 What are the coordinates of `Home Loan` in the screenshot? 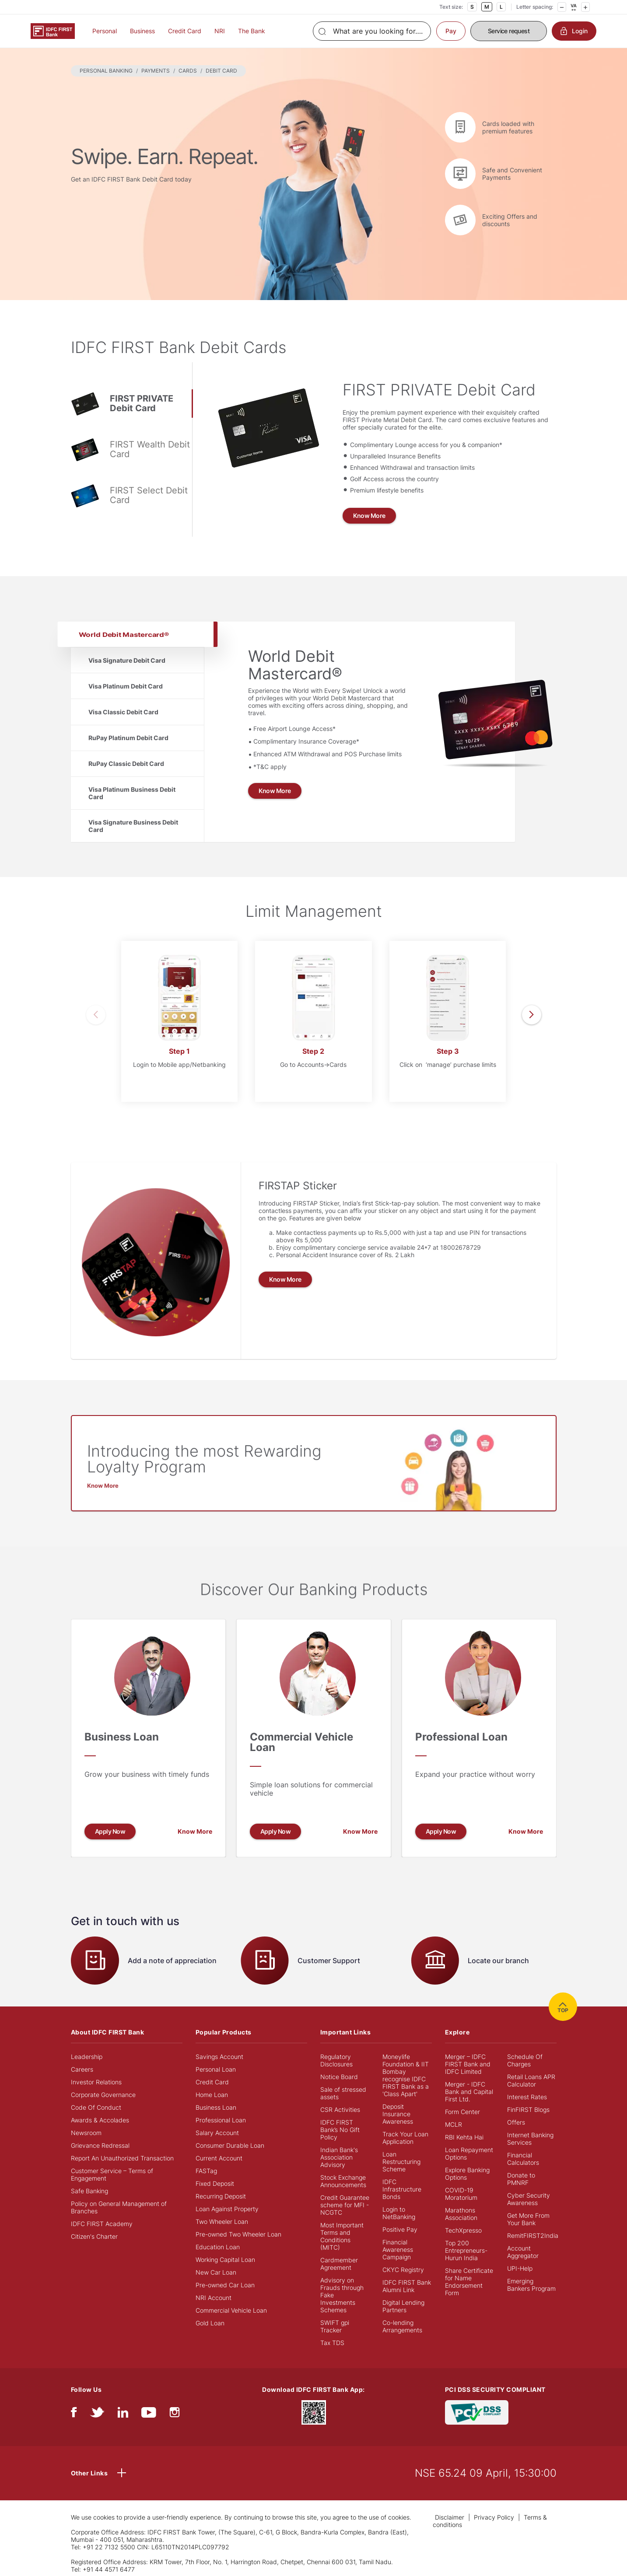 It's located at (212, 2094).